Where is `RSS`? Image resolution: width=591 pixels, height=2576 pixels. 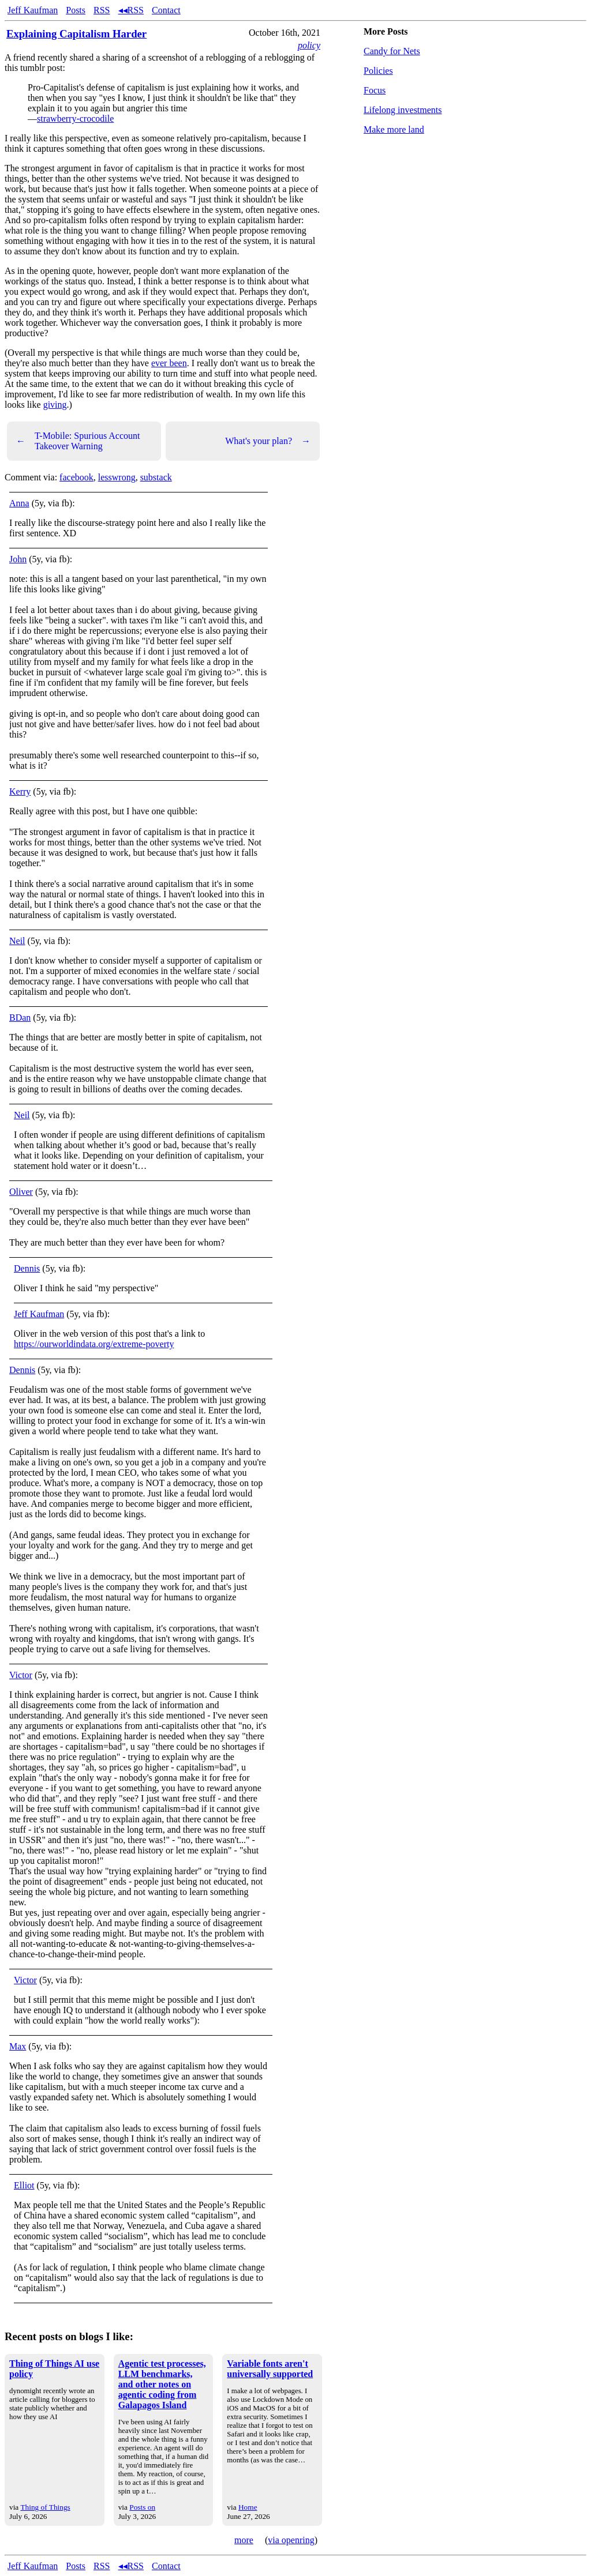
RSS is located at coordinates (101, 10).